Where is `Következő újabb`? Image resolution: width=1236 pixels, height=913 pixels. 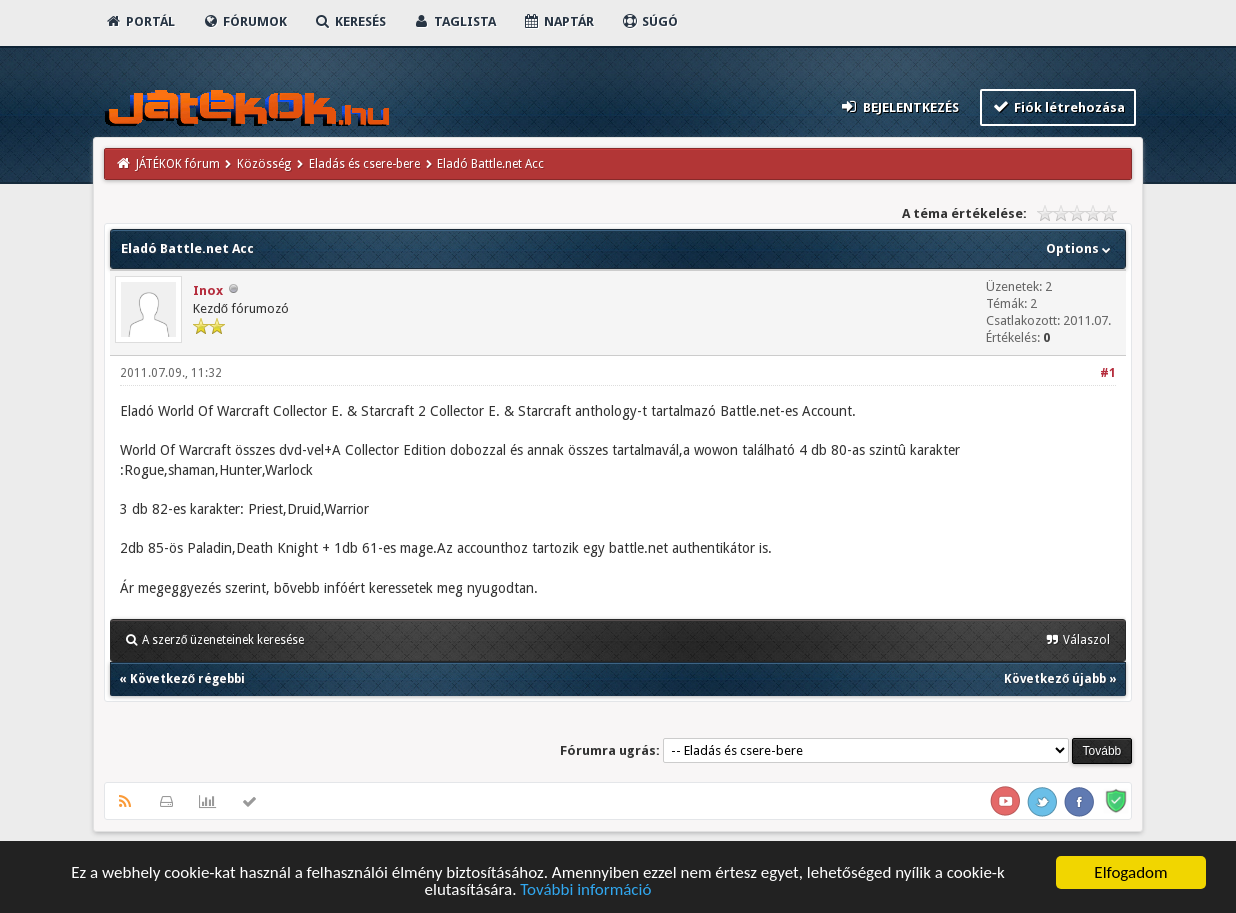
Következő újabb is located at coordinates (1055, 679).